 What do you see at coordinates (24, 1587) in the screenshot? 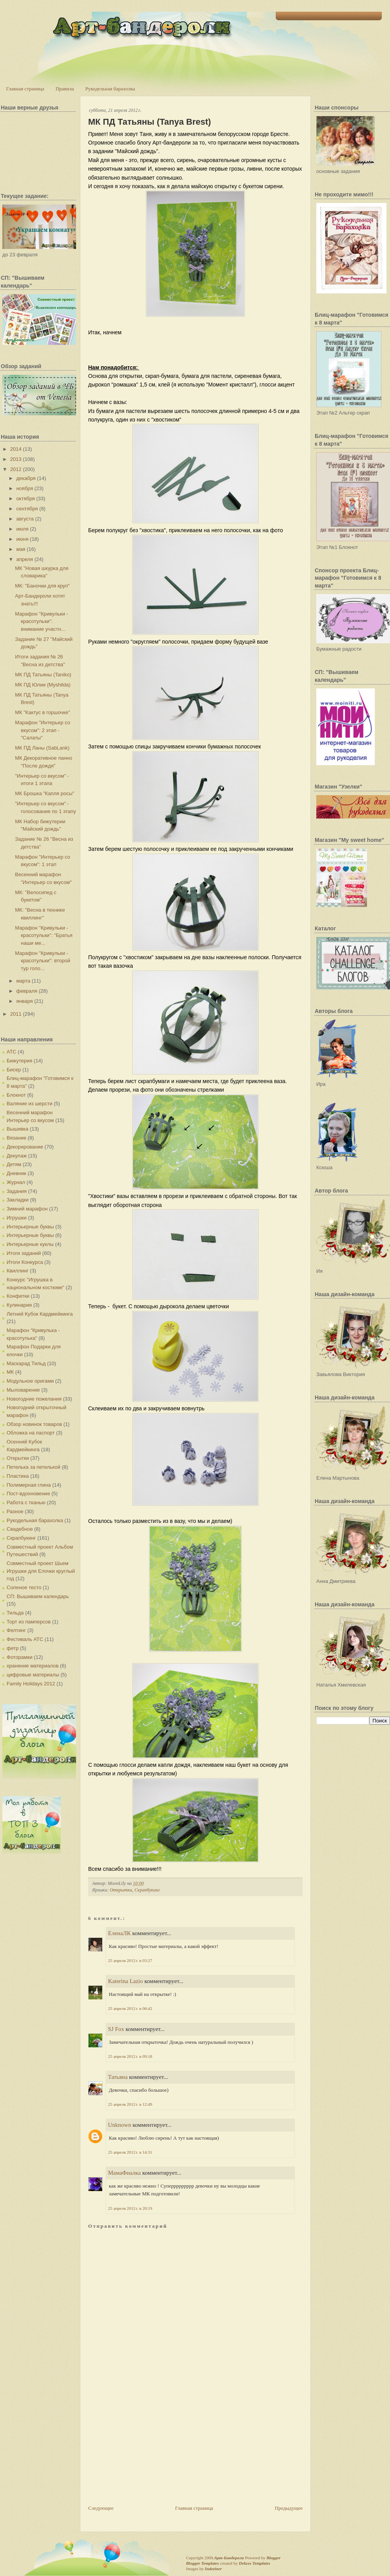
I see `Соленое тесто` at bounding box center [24, 1587].